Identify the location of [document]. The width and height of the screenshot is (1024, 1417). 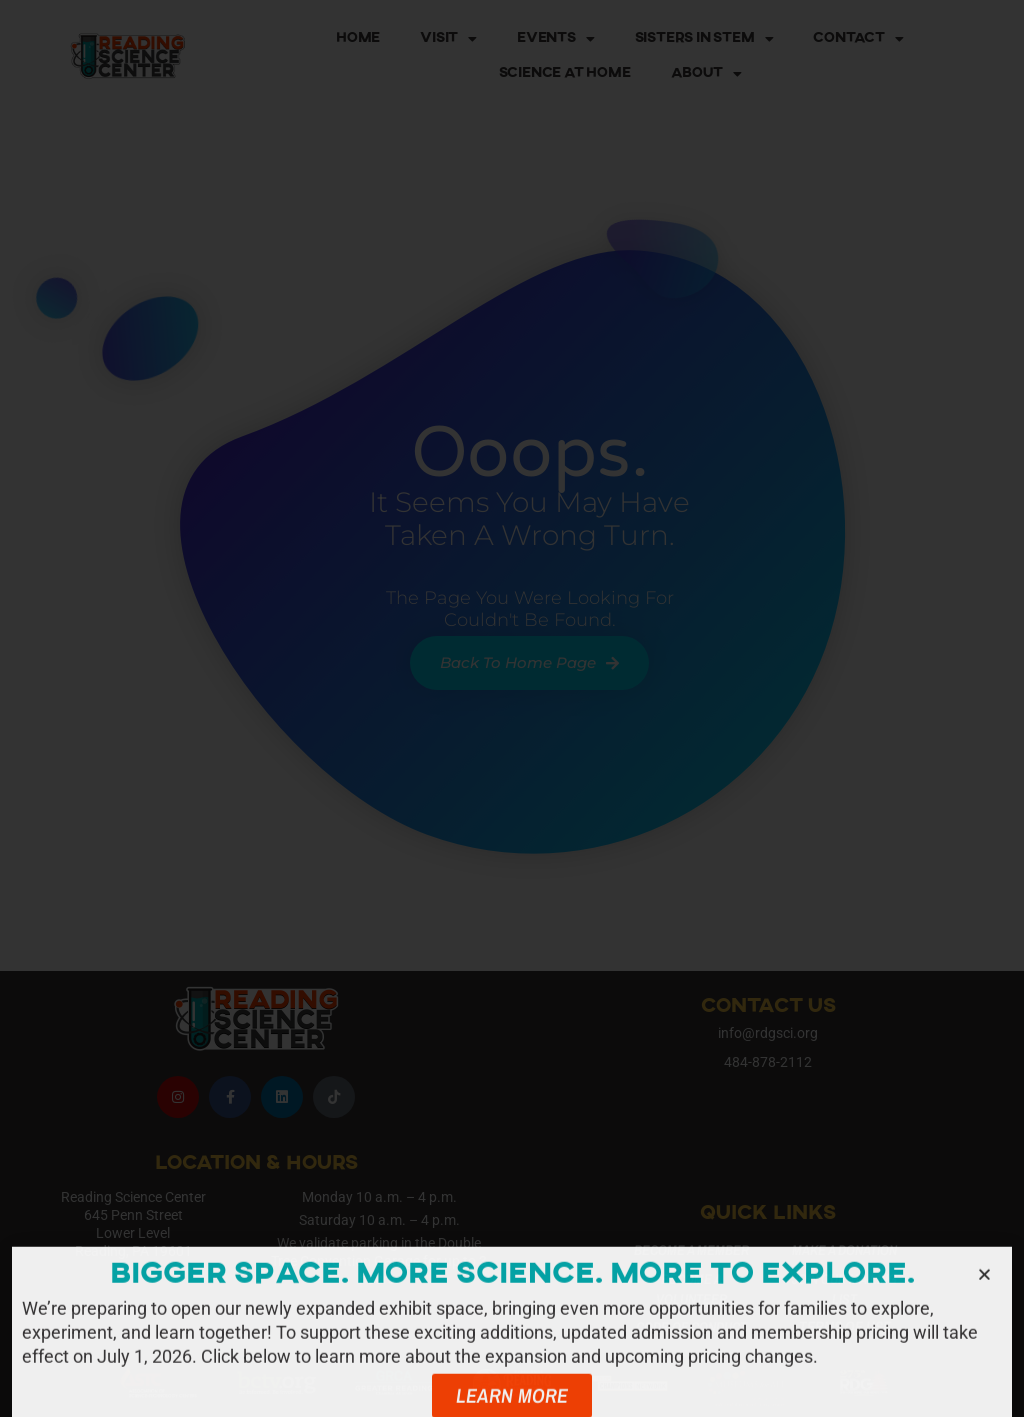
(512, 708).